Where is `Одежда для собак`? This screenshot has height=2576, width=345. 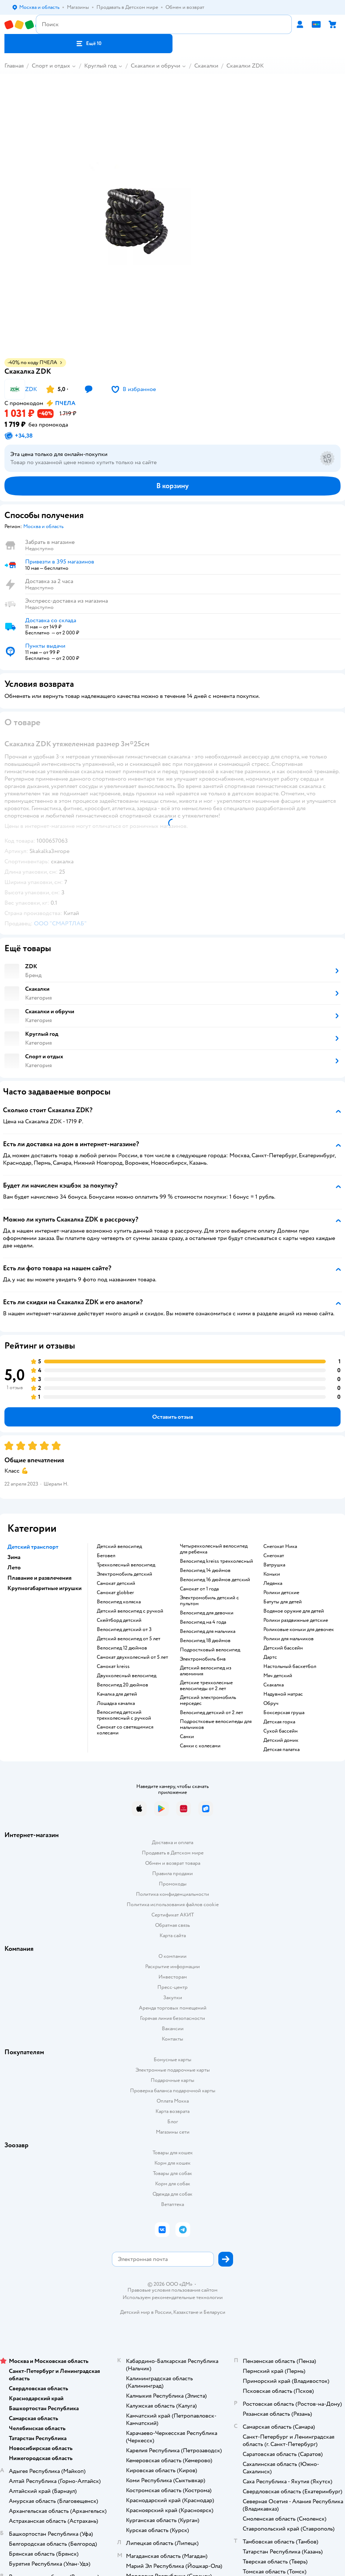 Одежда для собак is located at coordinates (172, 2194).